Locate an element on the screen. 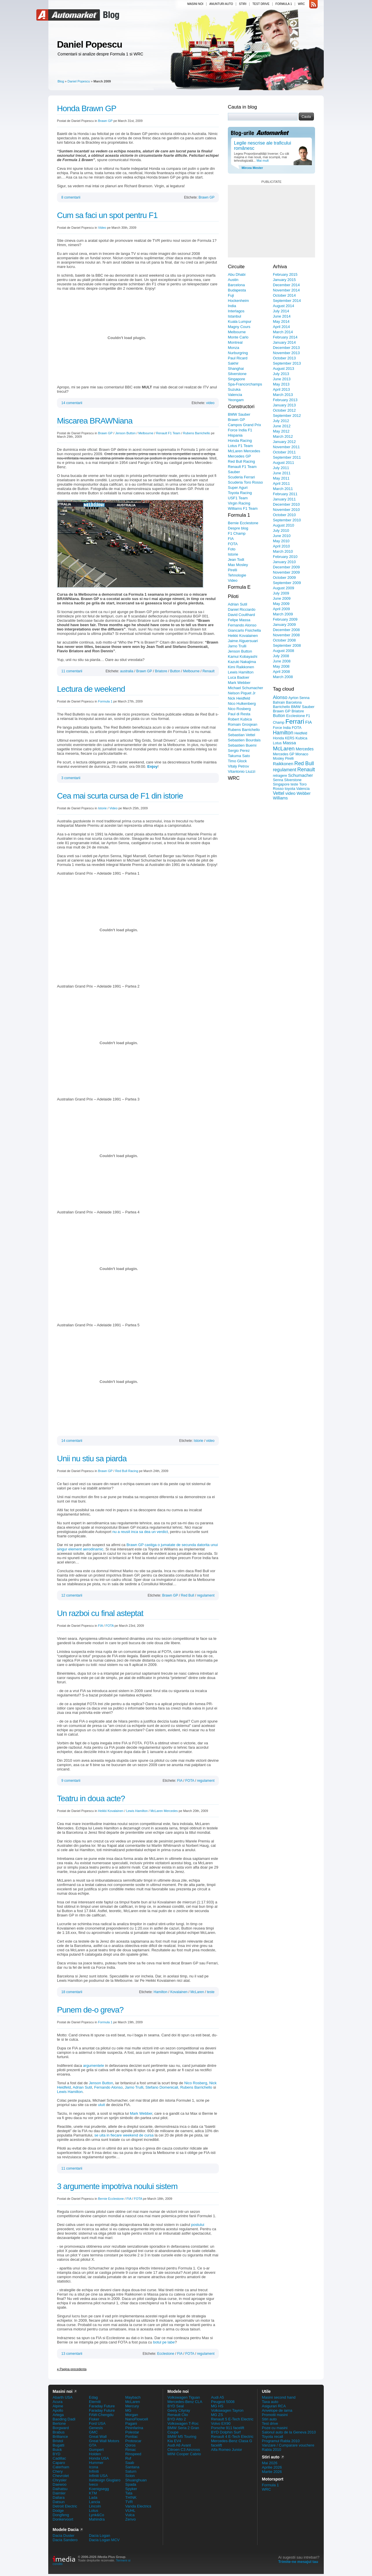 This screenshot has height=2576, width=372. Salonul auto de la Geneva 2010 is located at coordinates (289, 2432).